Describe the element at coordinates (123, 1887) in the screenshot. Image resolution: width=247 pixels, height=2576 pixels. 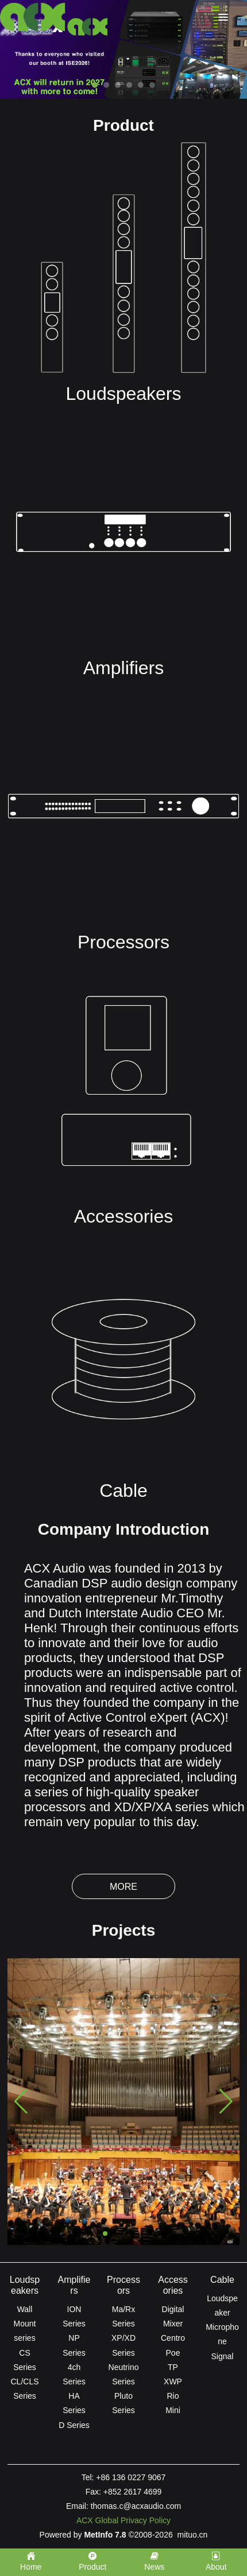
I see `More` at that location.